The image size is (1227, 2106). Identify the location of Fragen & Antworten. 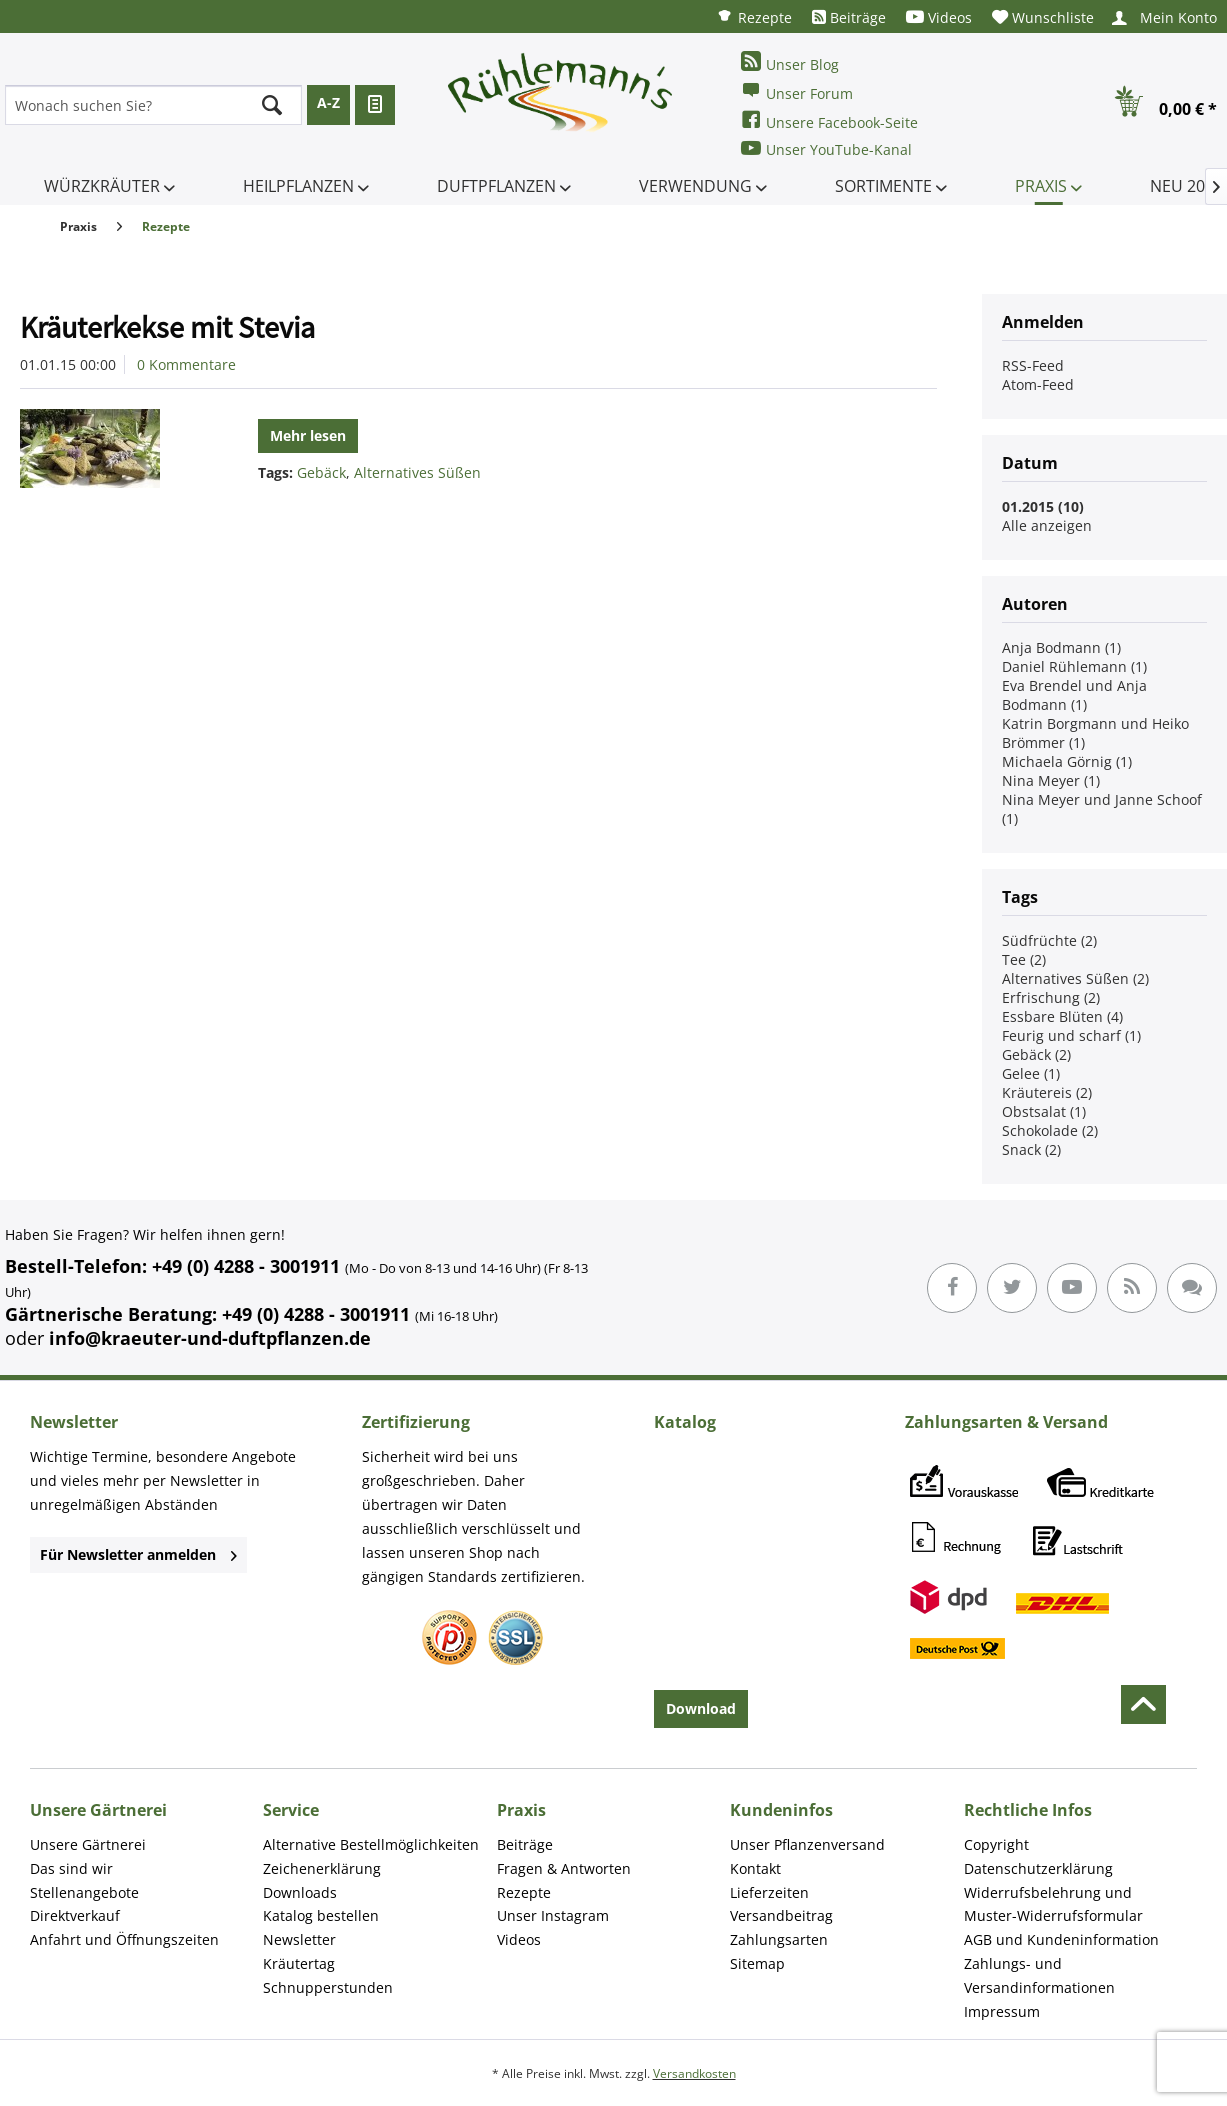
(564, 1868).